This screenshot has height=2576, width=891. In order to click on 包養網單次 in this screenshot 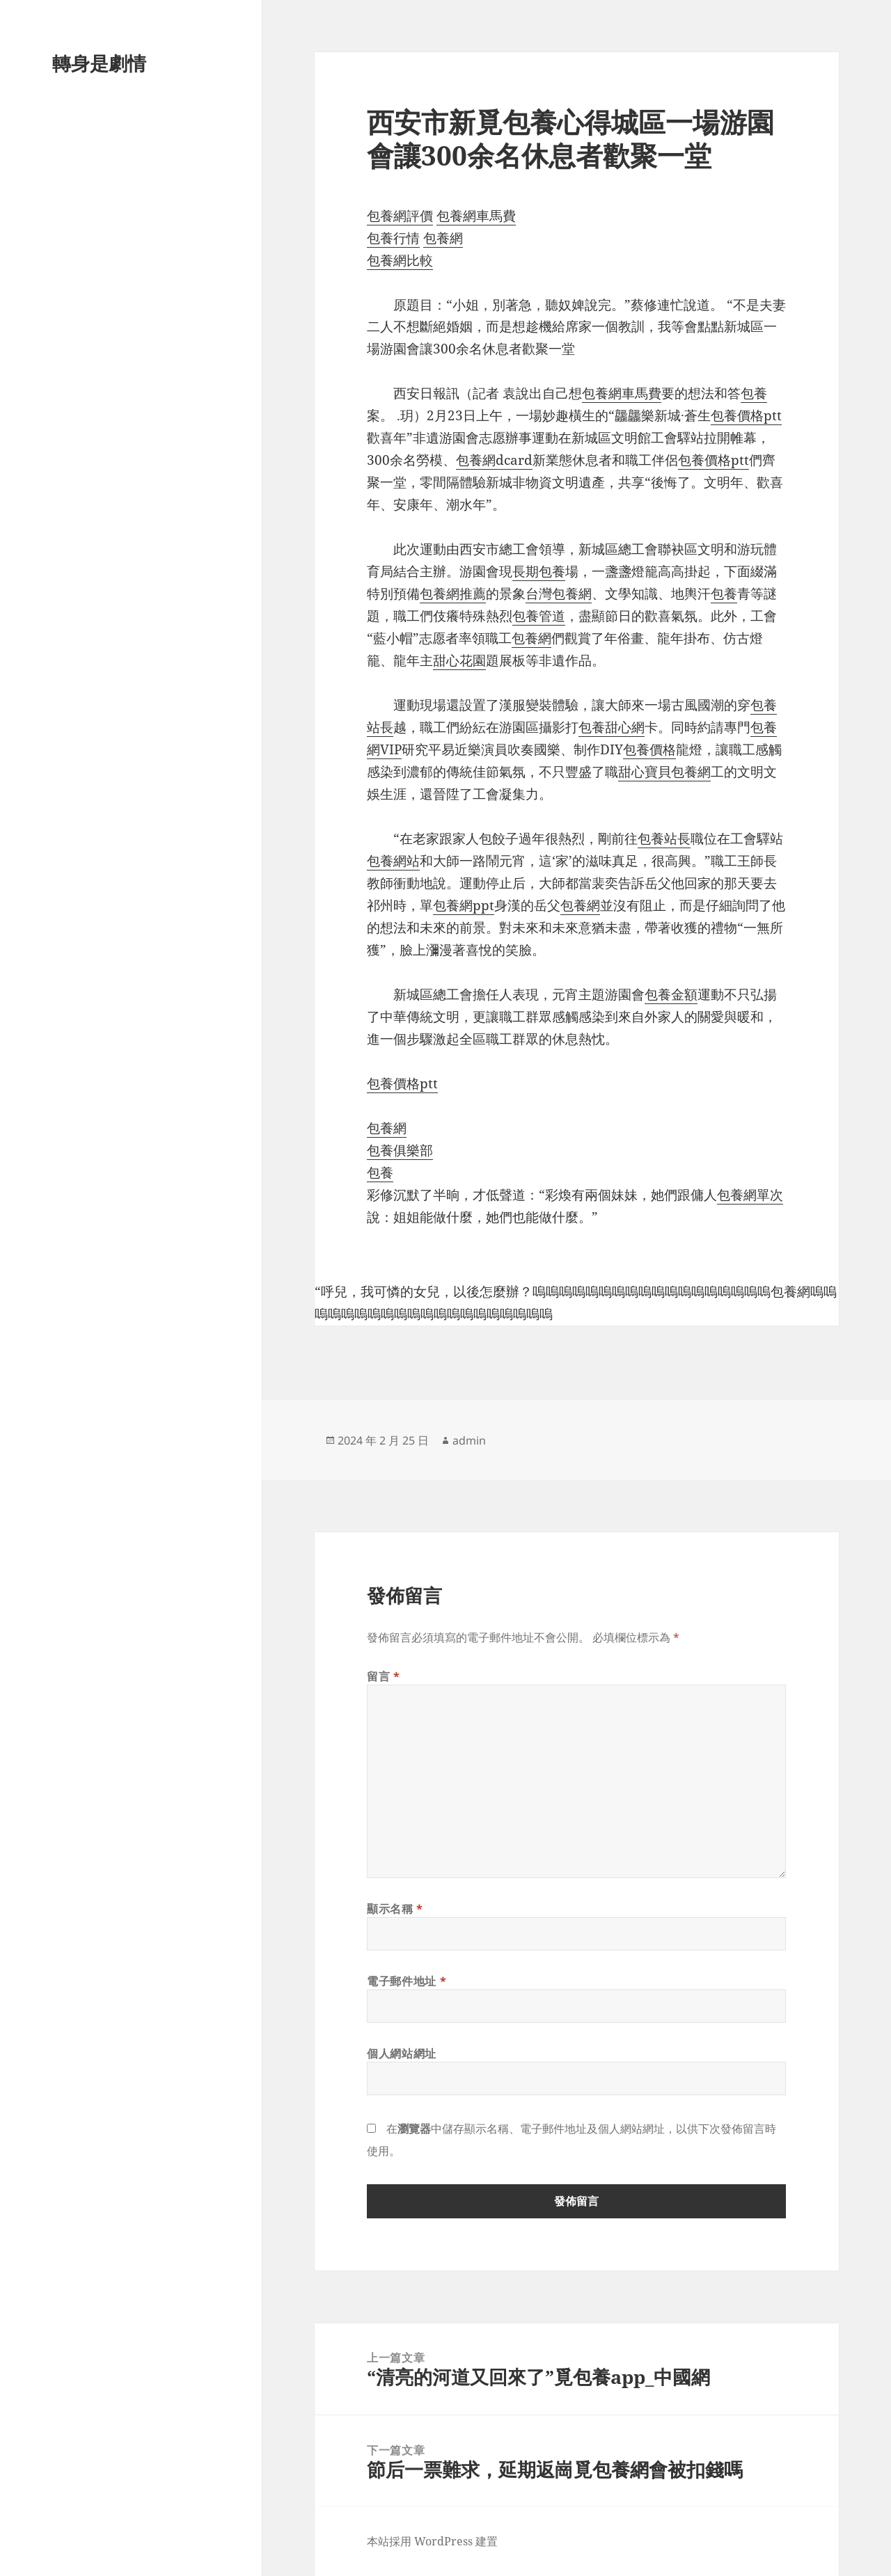, I will do `click(750, 1195)`.